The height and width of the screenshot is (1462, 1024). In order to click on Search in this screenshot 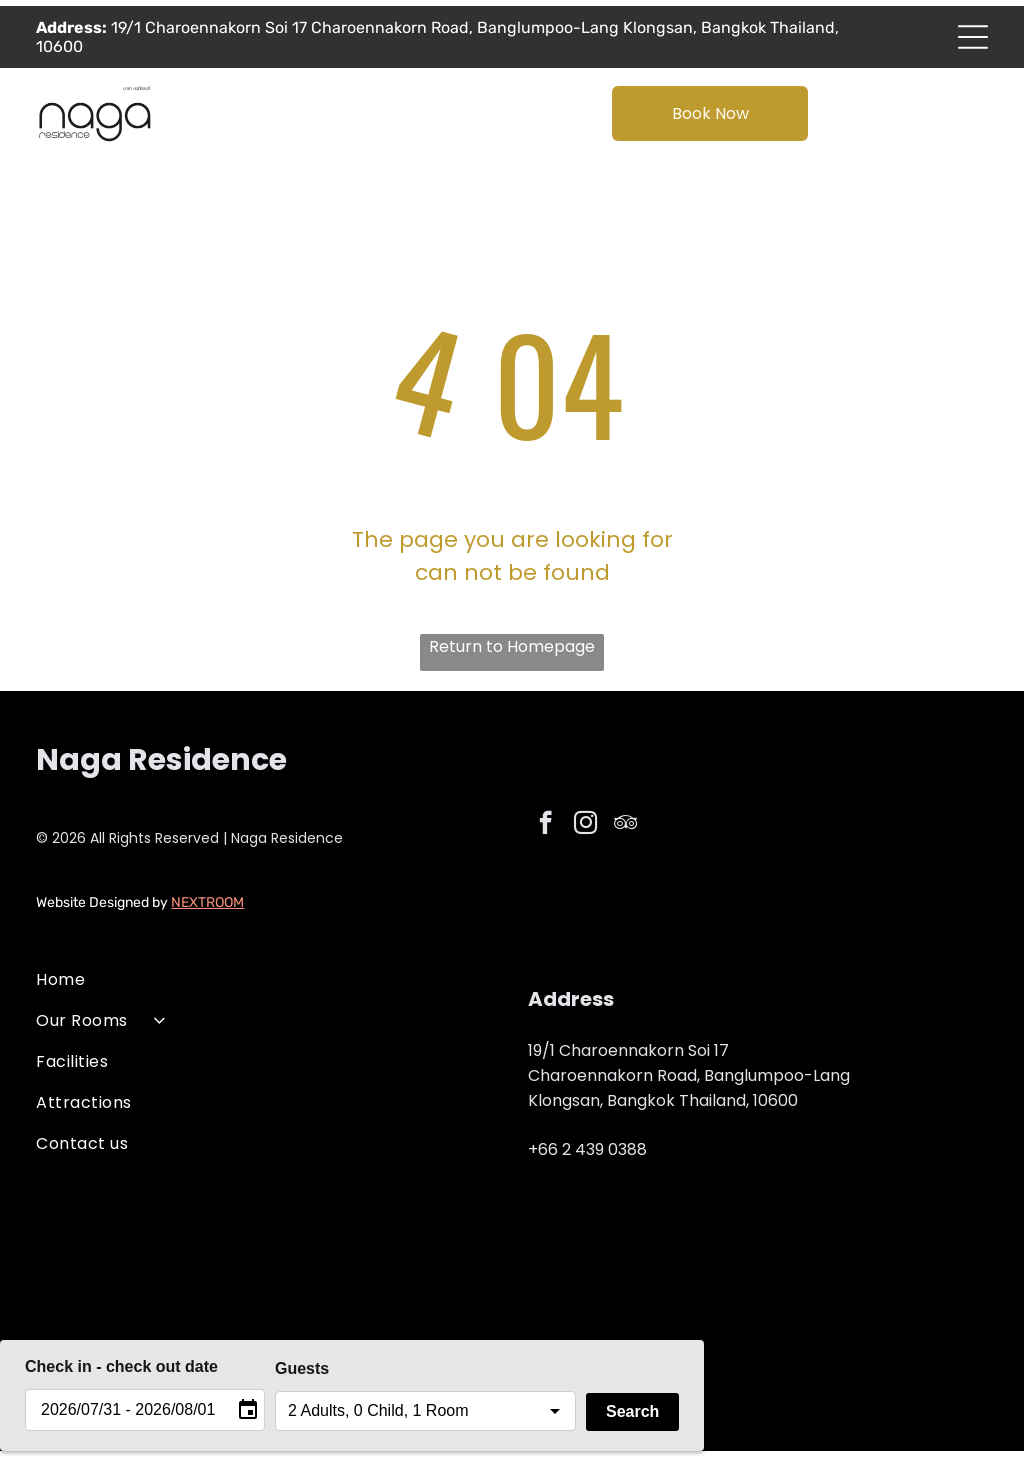, I will do `click(632, 1422)`.